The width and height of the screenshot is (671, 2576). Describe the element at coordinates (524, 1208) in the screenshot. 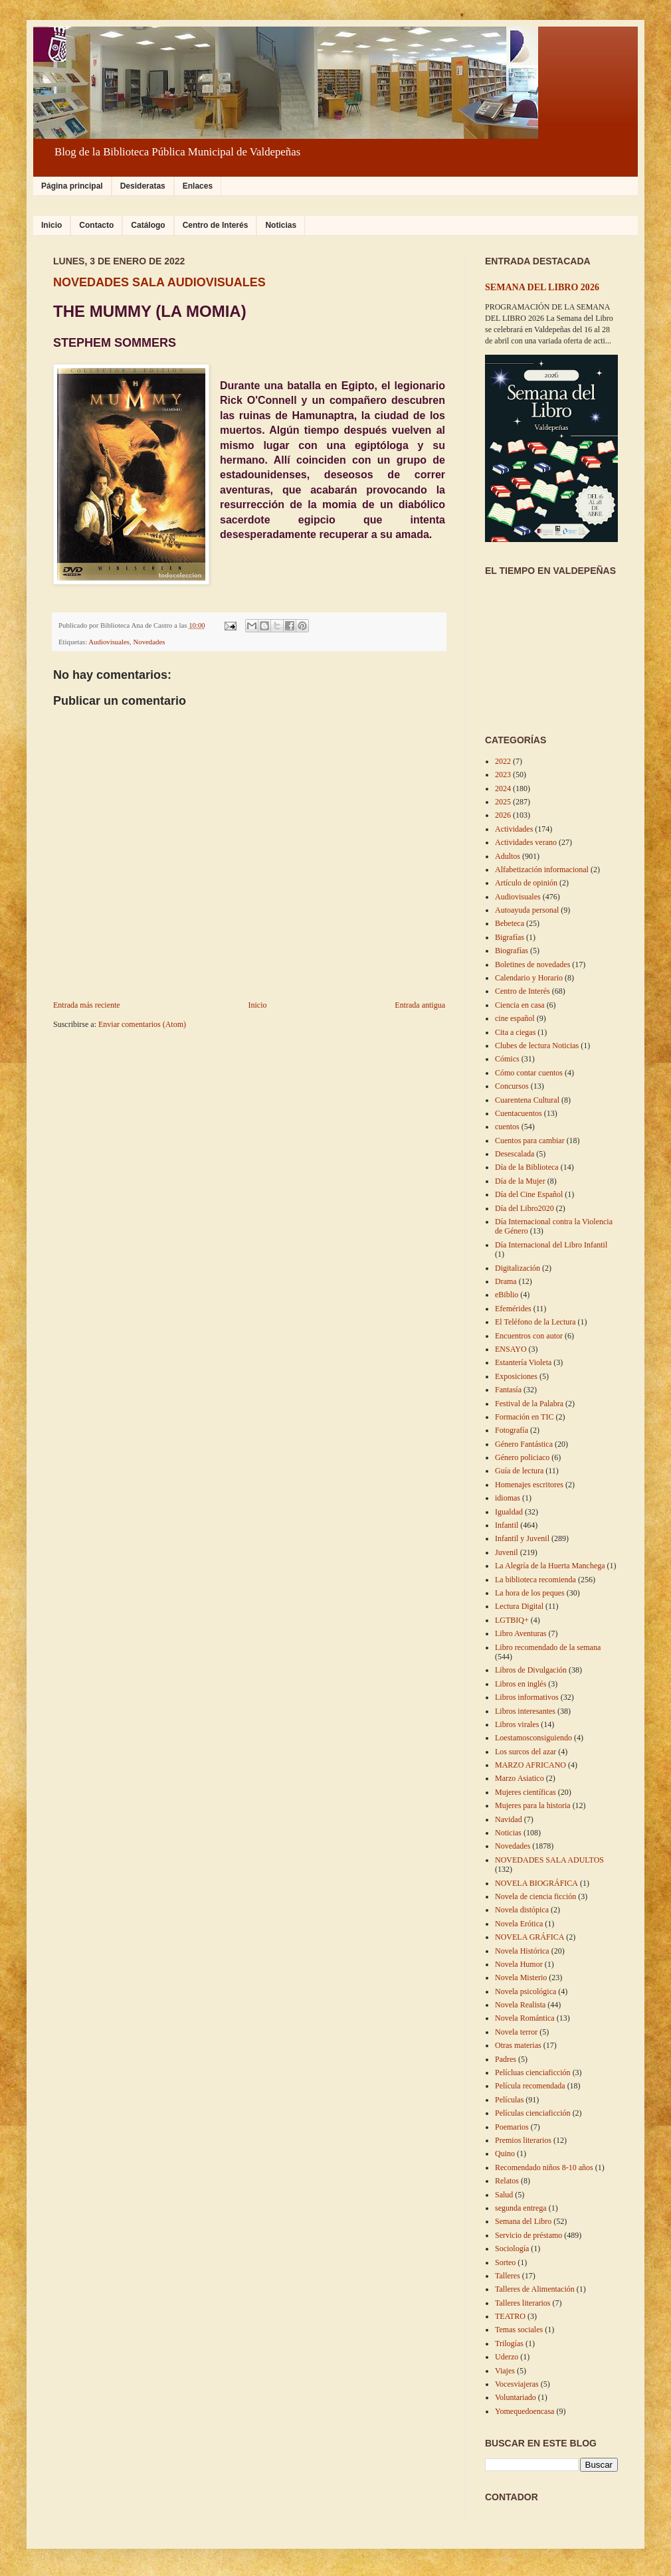

I see `Día del Libro2020` at that location.